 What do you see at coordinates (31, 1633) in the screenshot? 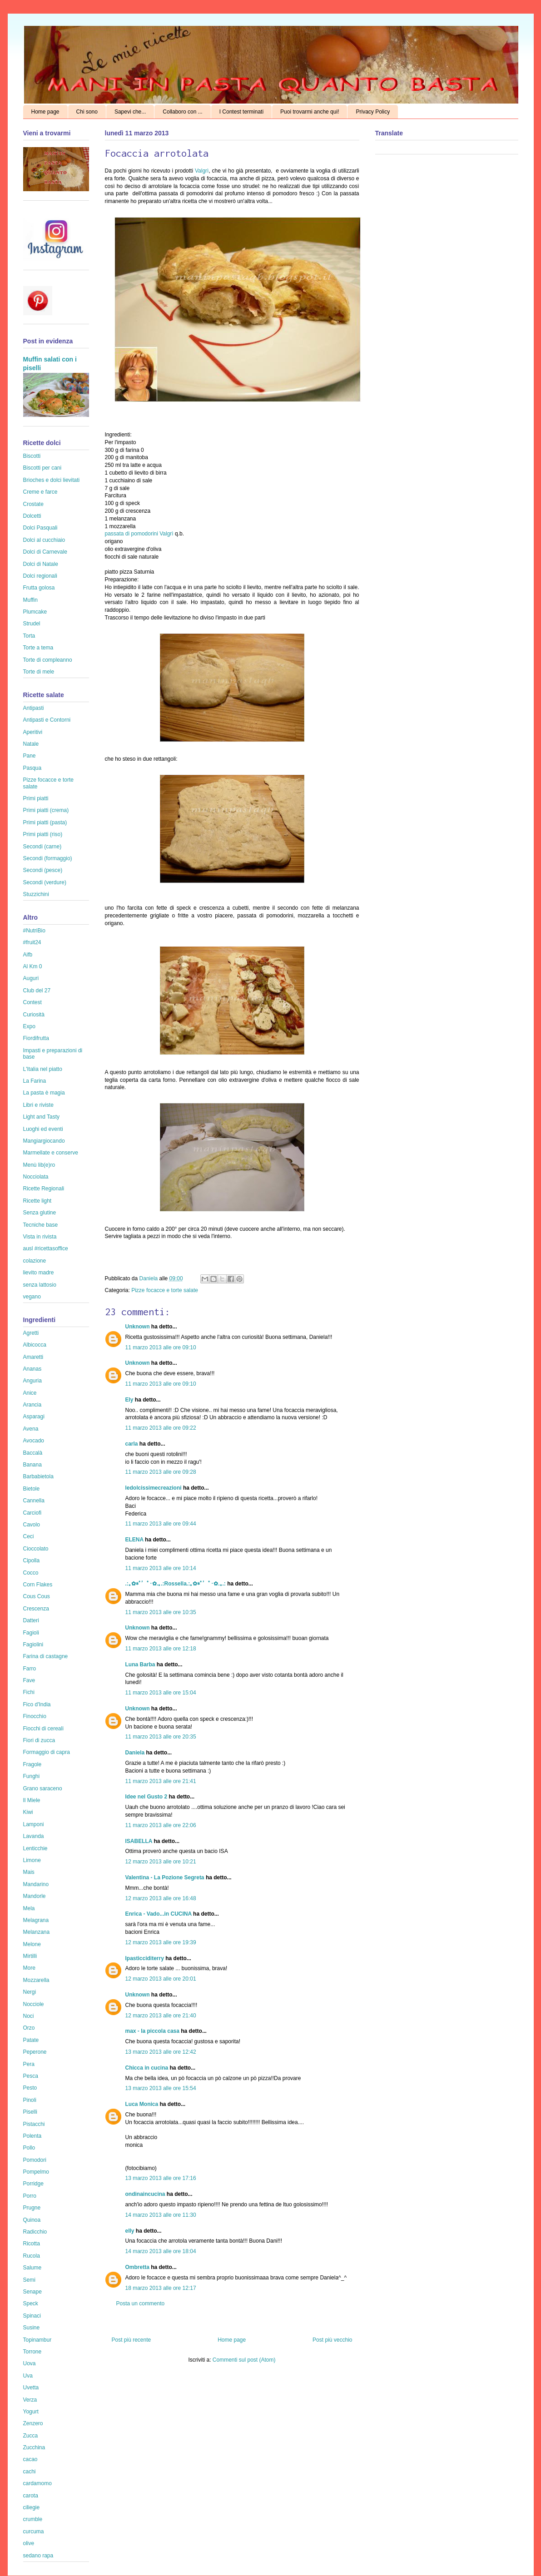
I see `Fagioli` at bounding box center [31, 1633].